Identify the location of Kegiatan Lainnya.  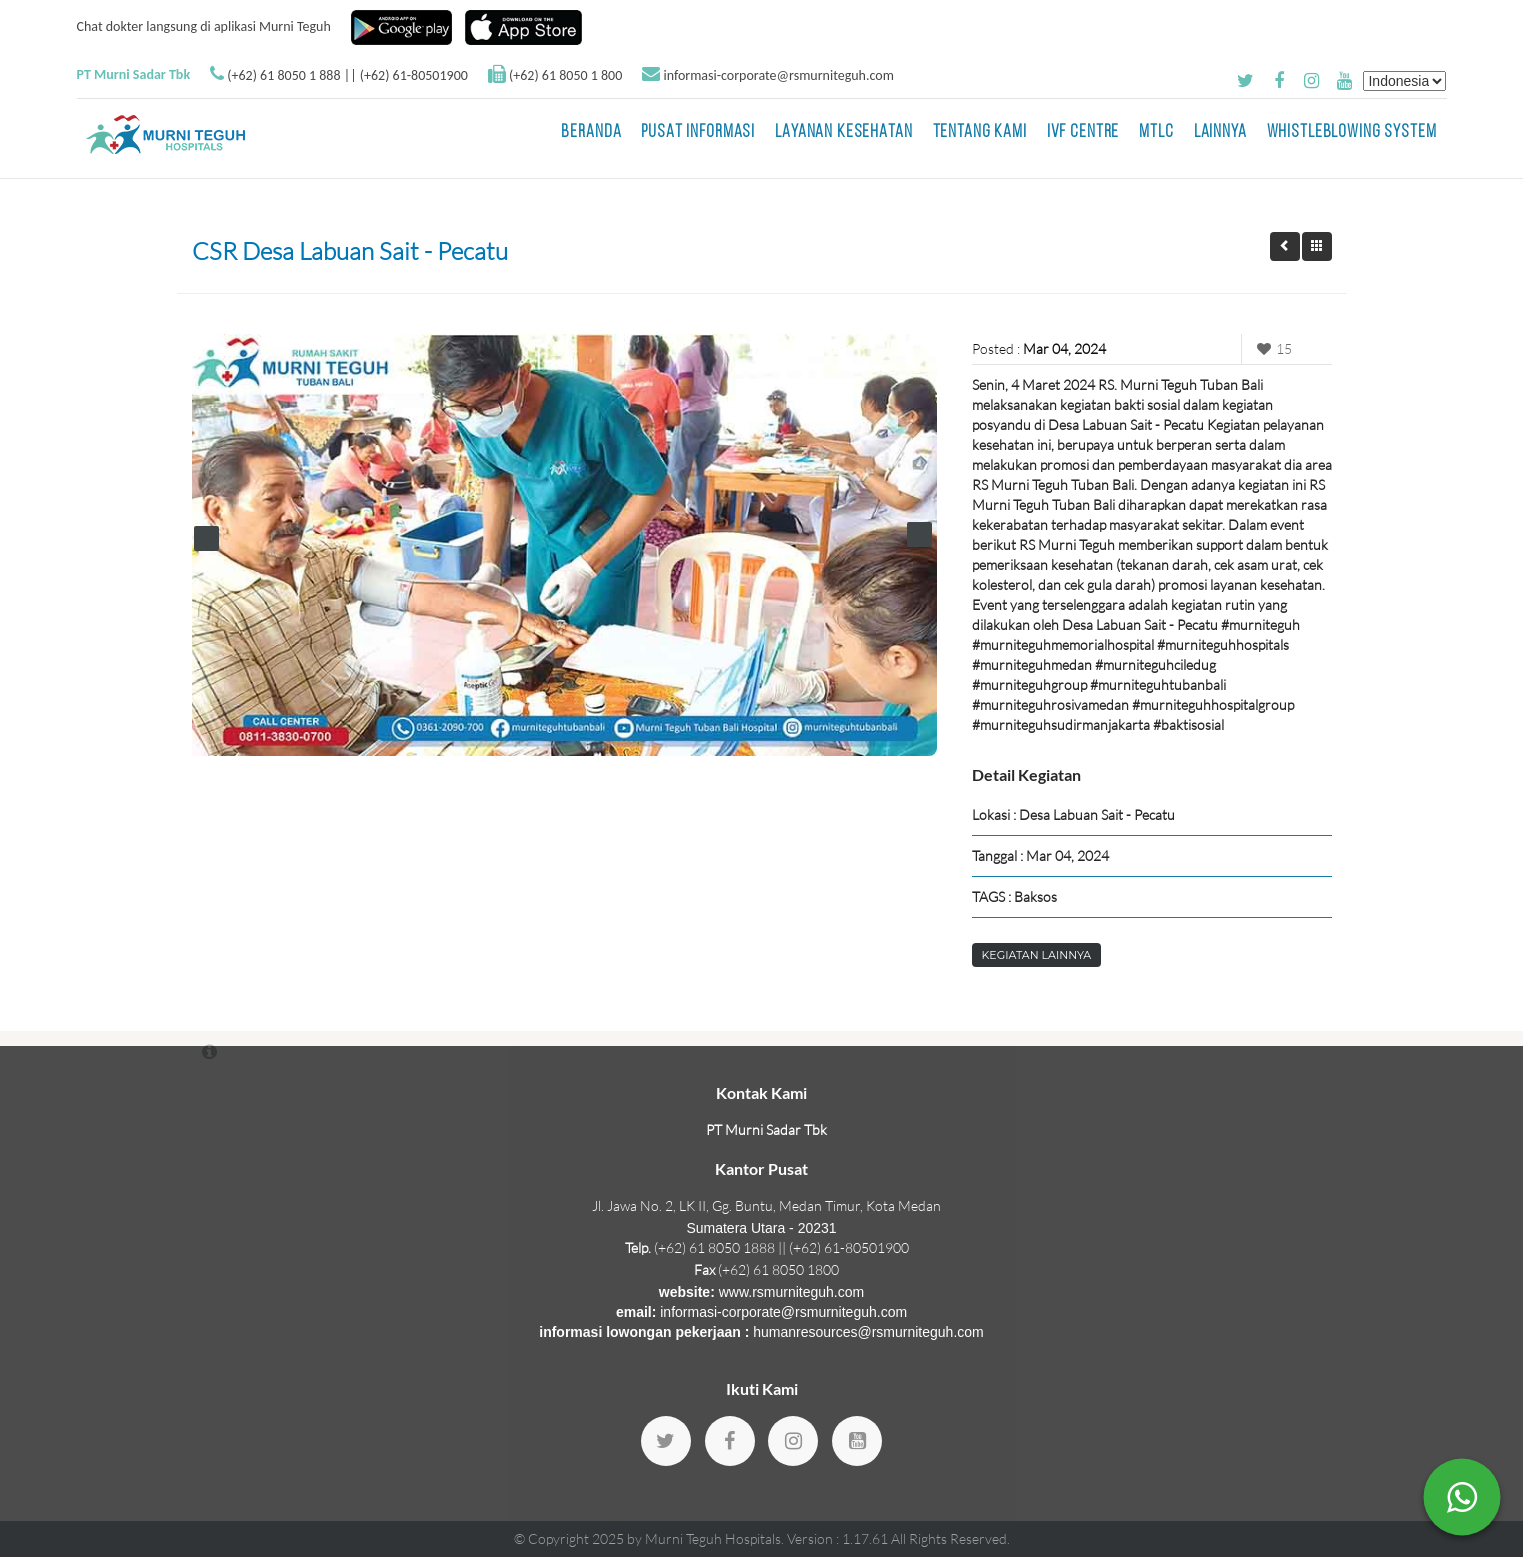
(1037, 955).